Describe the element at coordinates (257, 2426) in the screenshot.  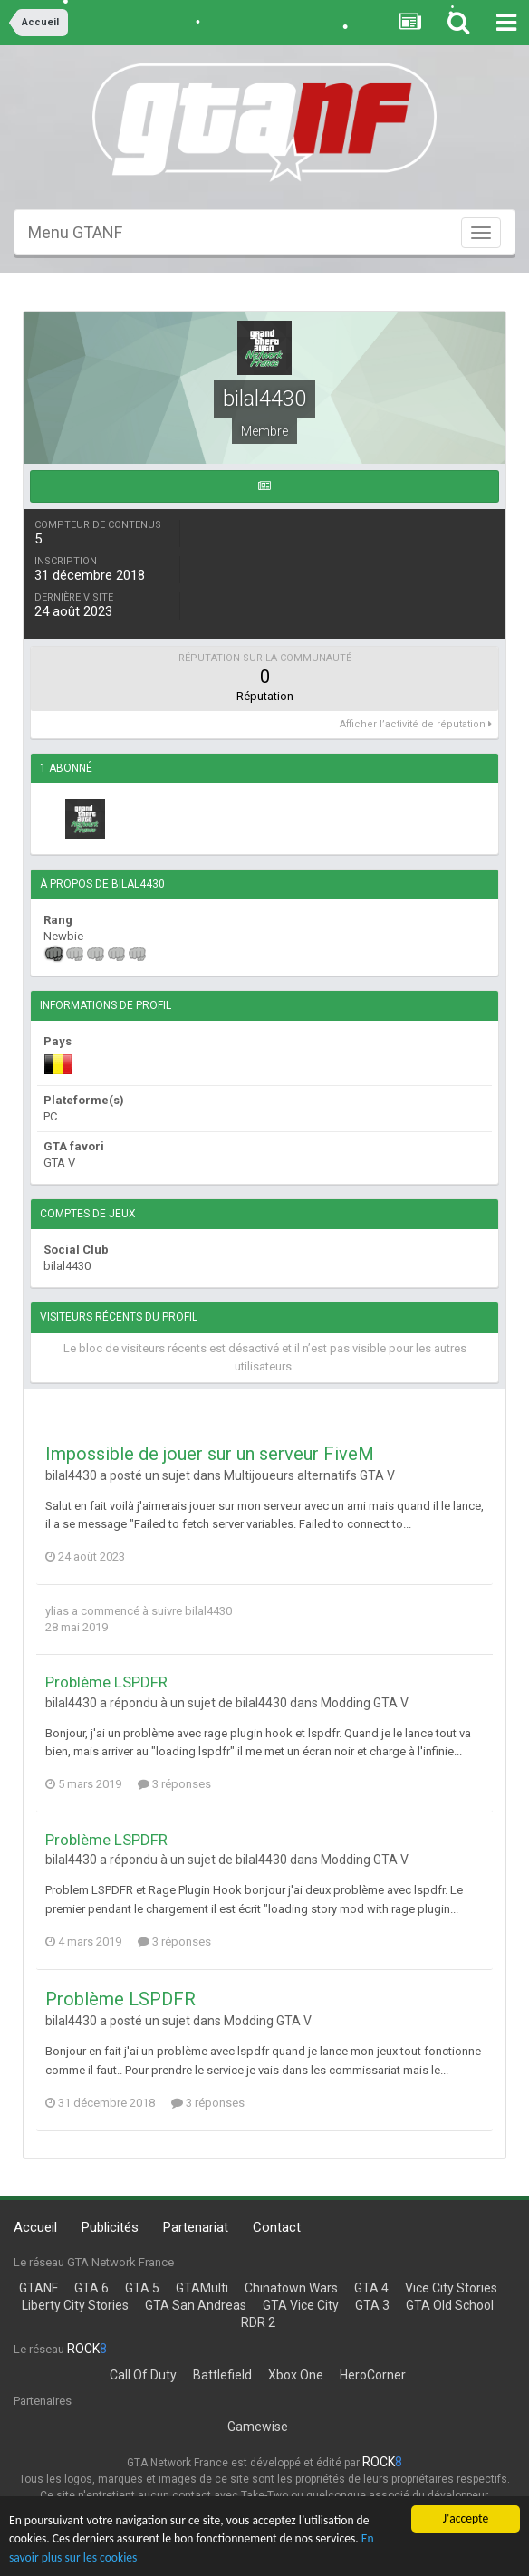
I see `Gamewise` at that location.